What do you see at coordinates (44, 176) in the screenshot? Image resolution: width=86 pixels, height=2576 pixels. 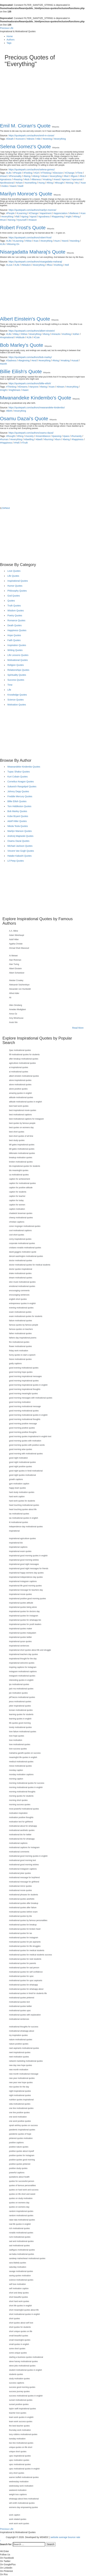 I see `#down` at bounding box center [44, 176].